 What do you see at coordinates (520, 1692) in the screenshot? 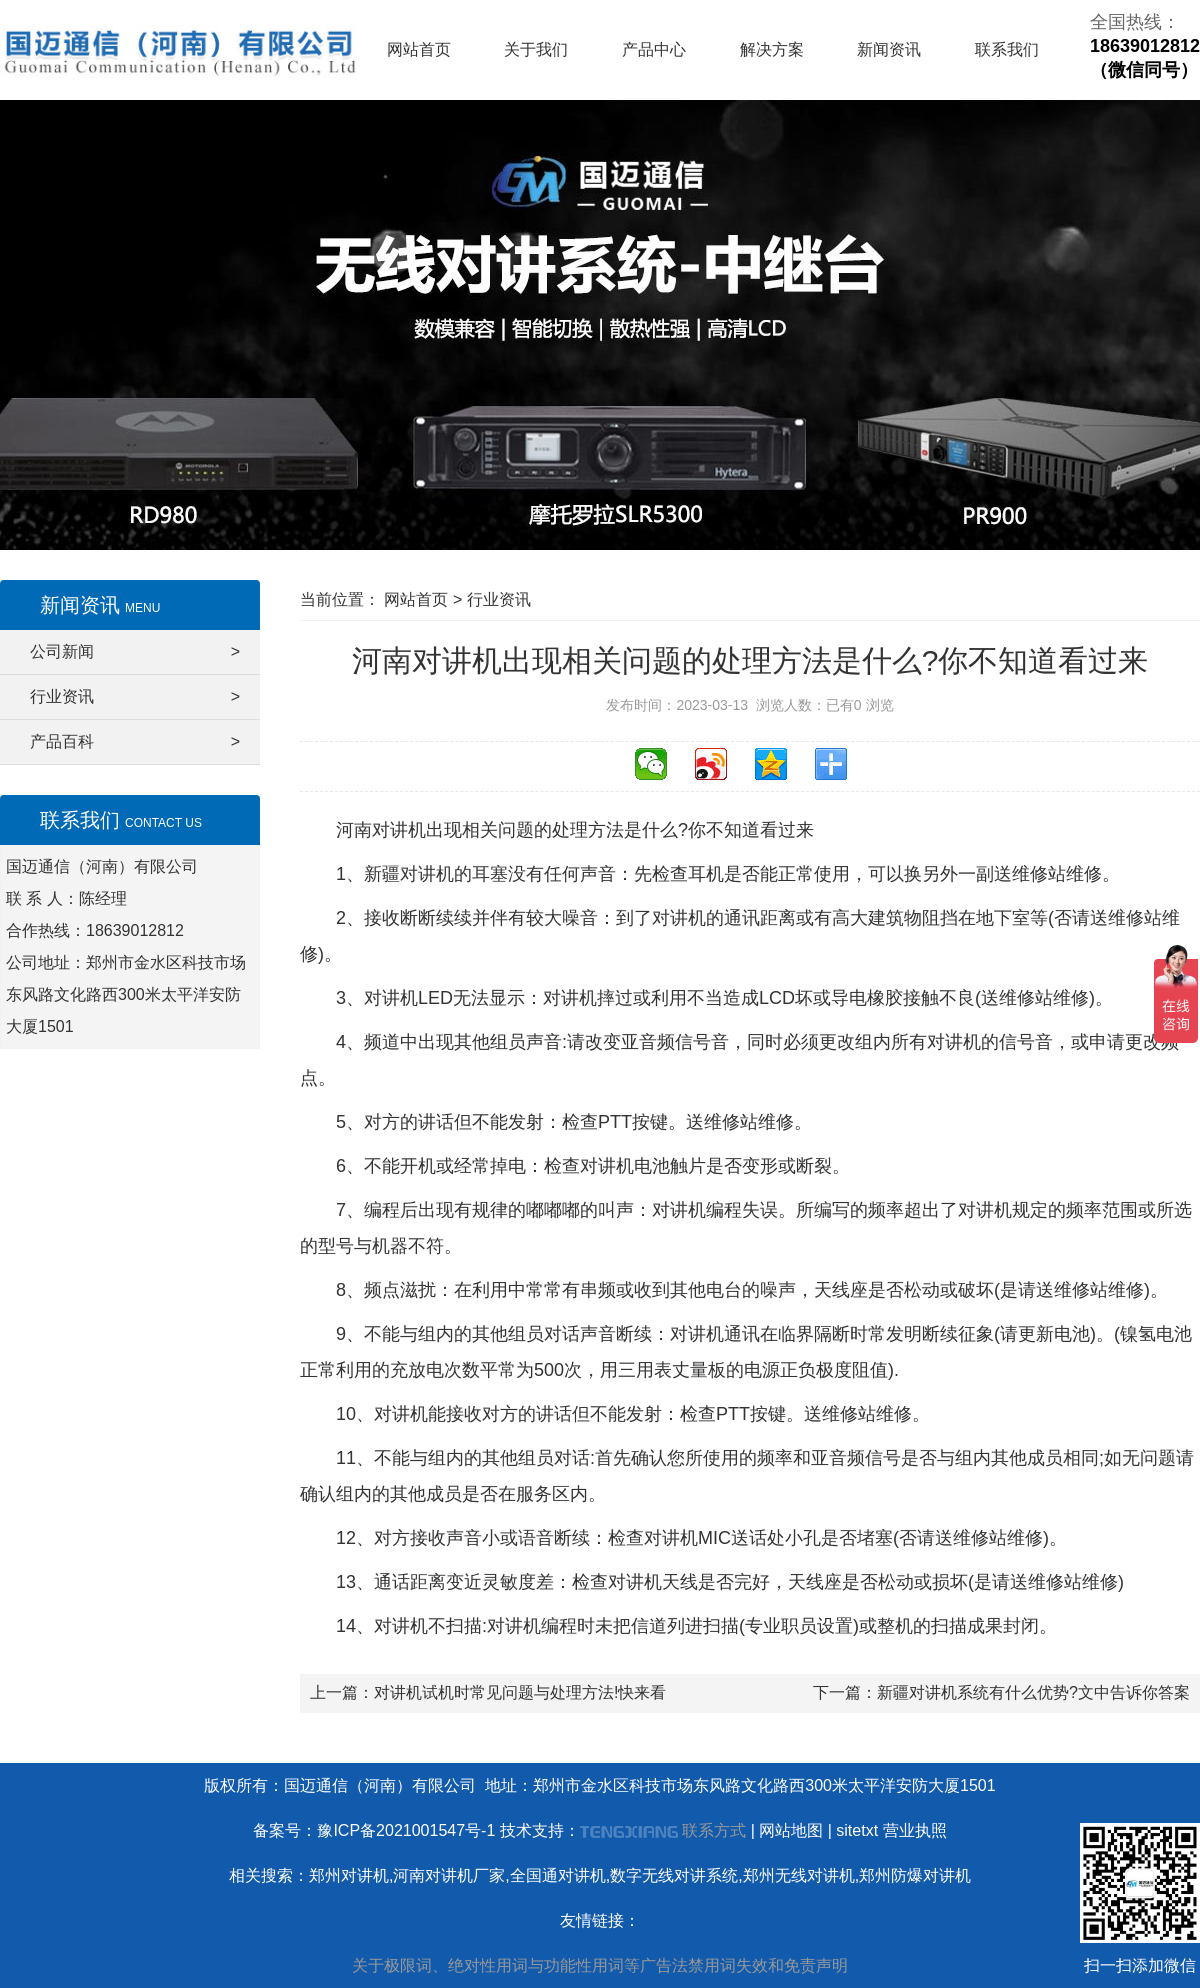
I see `对讲机试机时常见问题与处理方法!快来看` at bounding box center [520, 1692].